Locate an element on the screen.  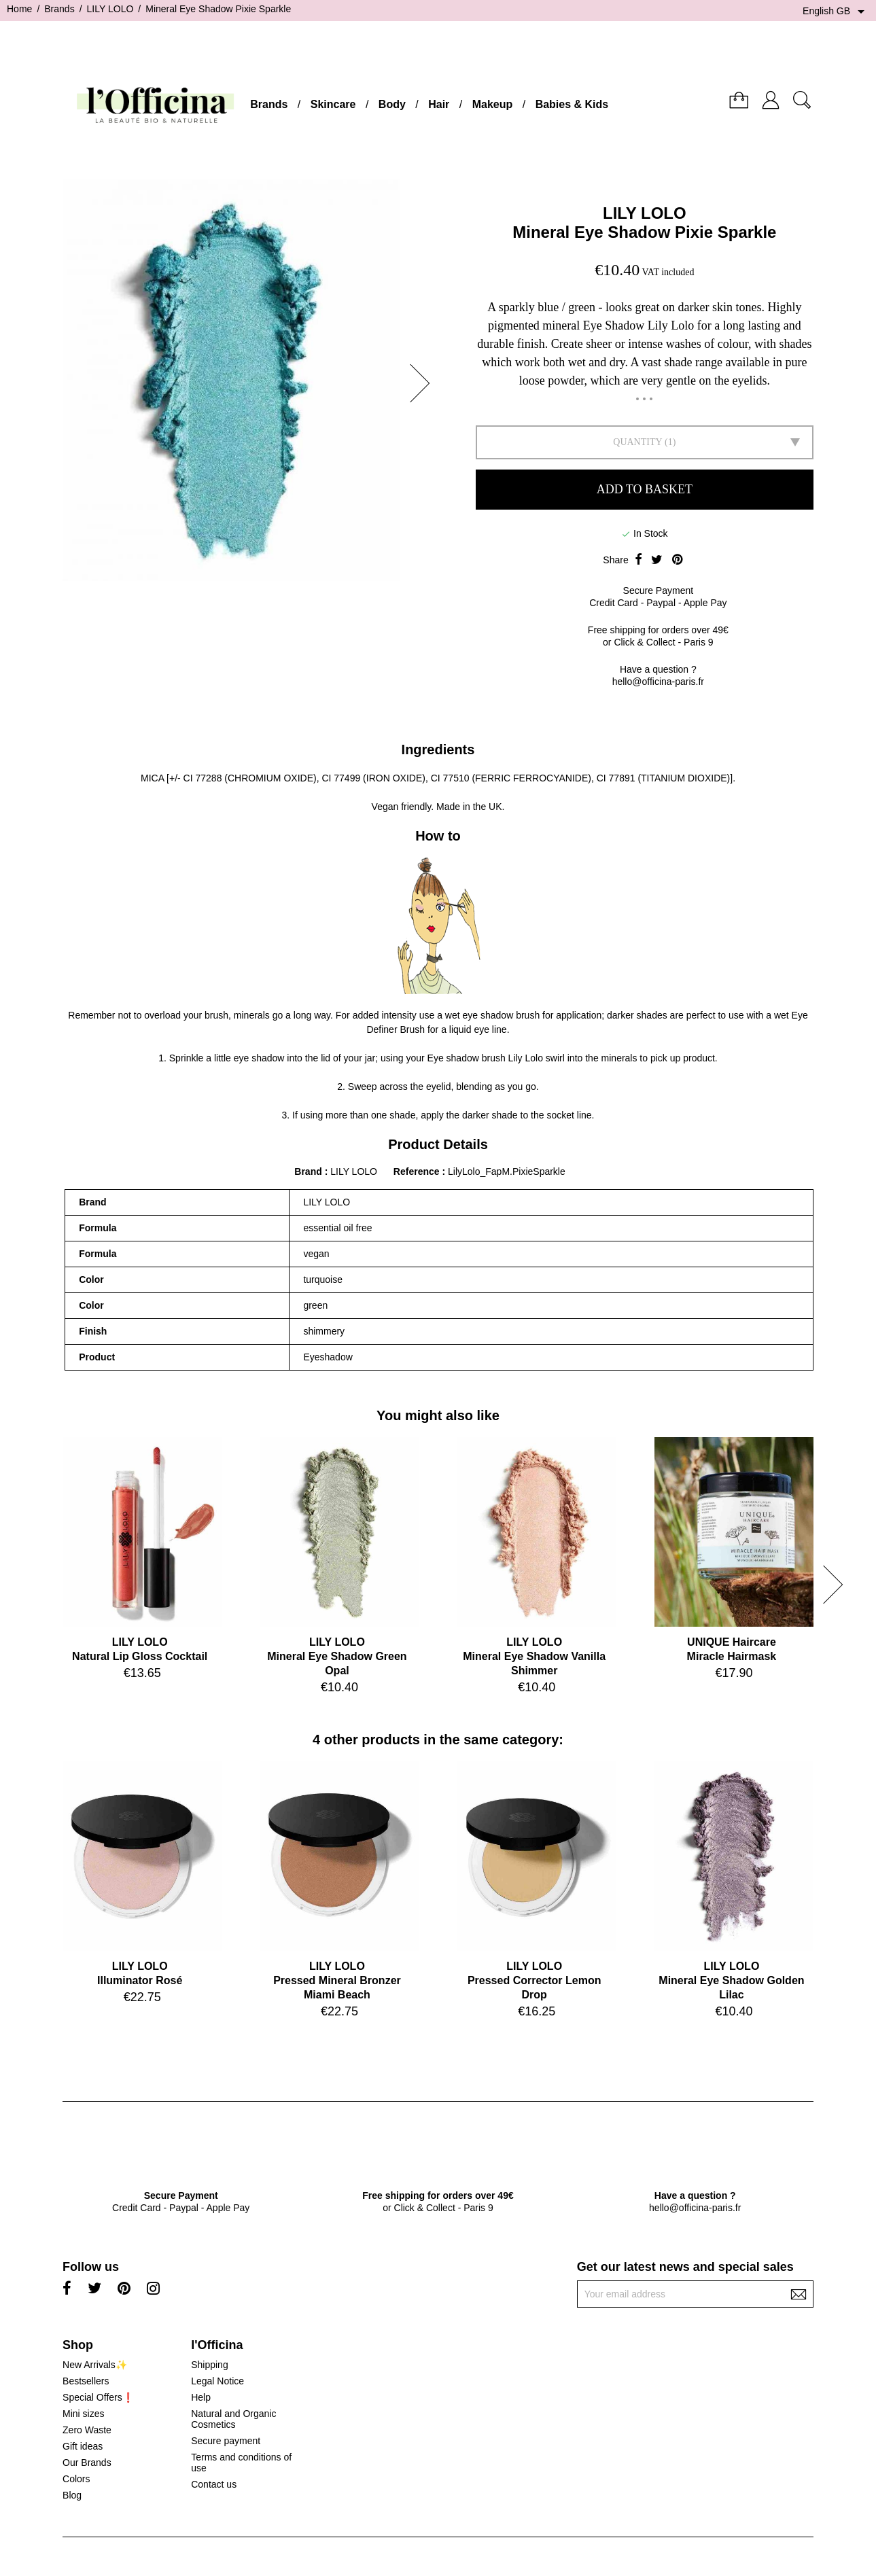
Add to basket is located at coordinates (645, 489).